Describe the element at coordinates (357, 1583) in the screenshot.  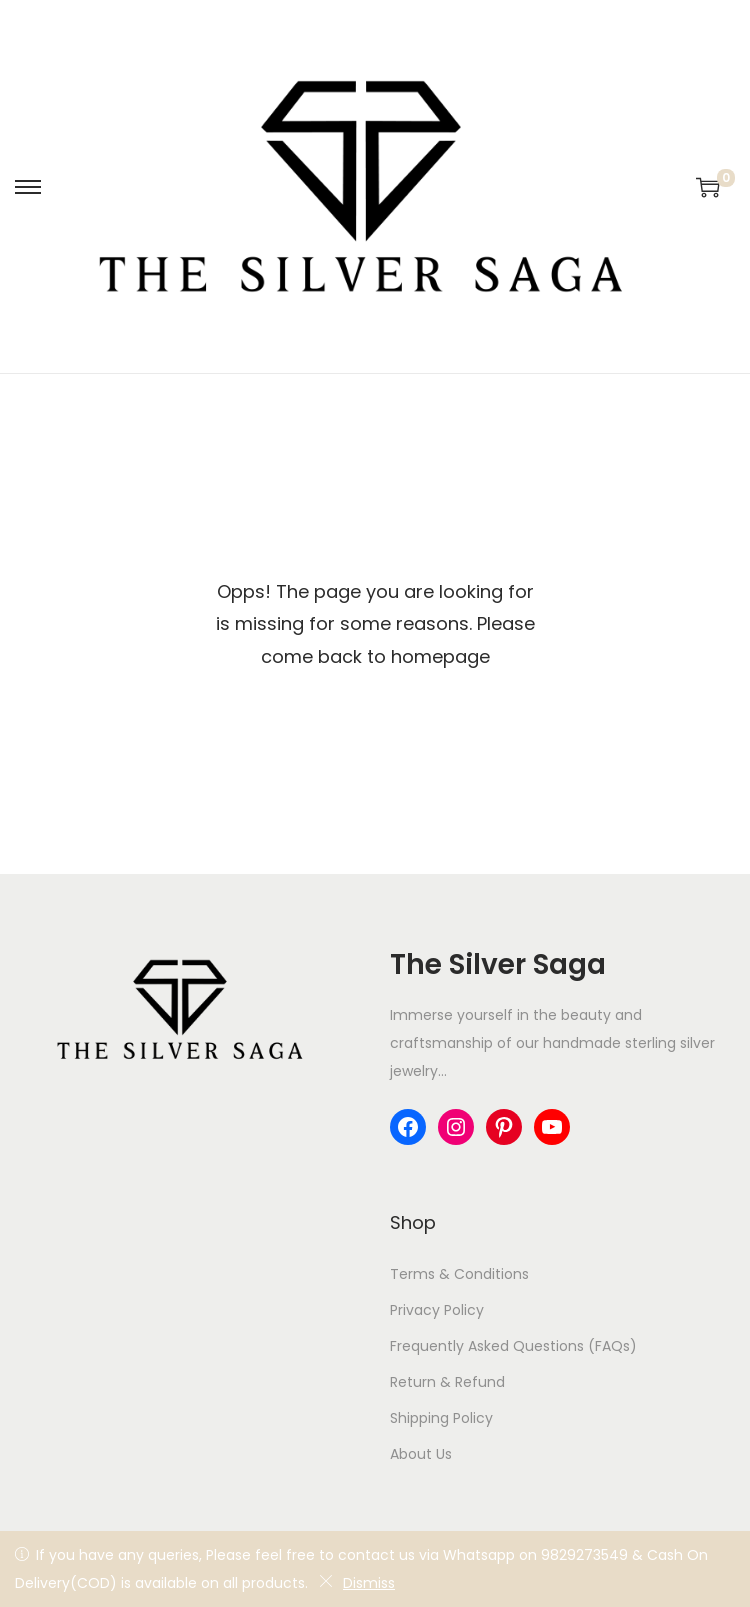
I see `Dismiss` at that location.